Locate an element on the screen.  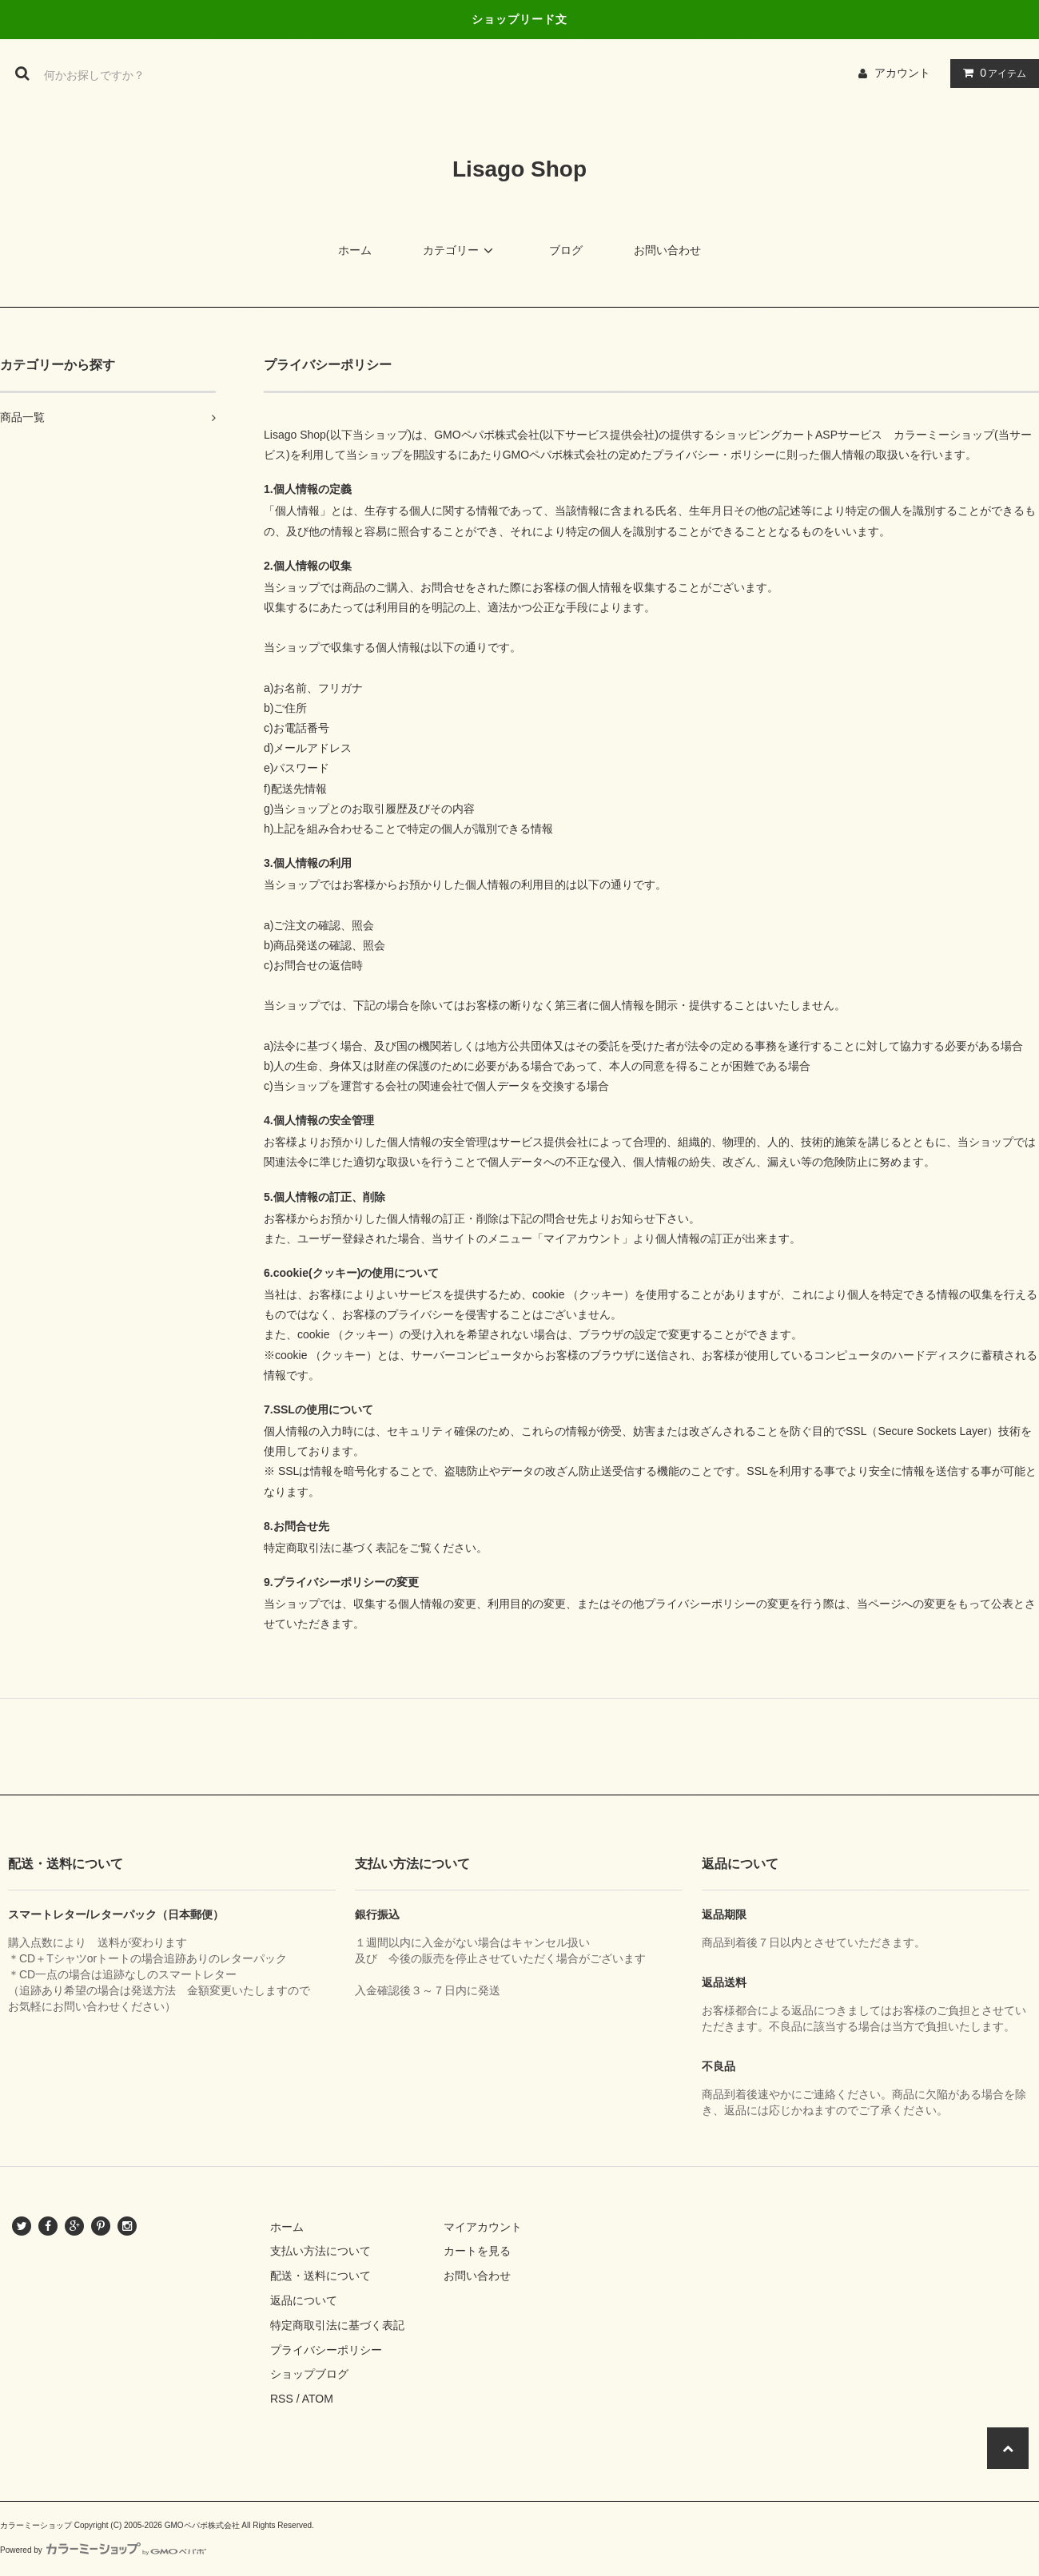
カラーミーショップ is located at coordinates (944, 434).